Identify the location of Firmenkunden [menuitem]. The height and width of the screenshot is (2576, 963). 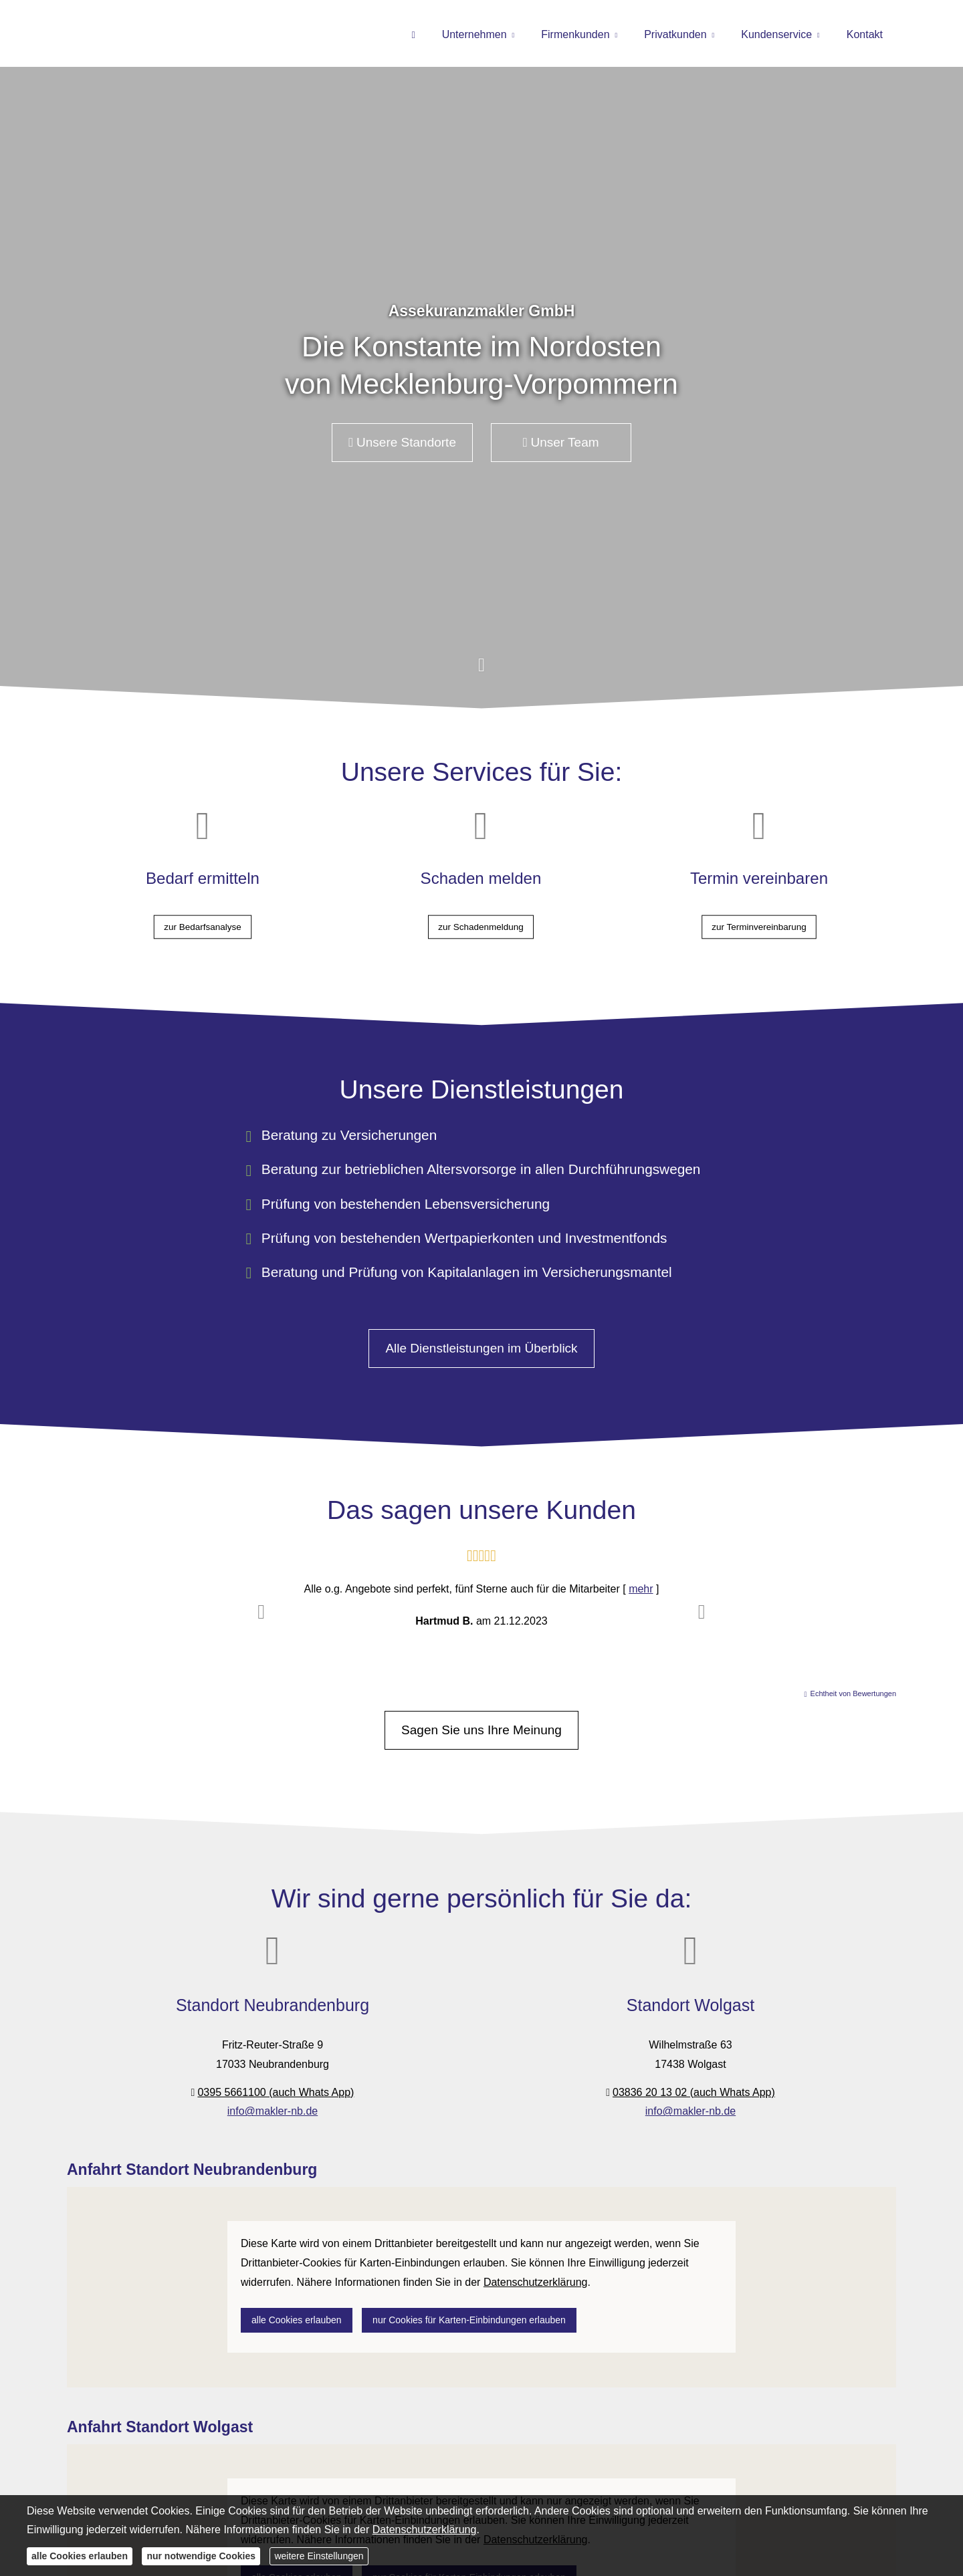
(575, 34).